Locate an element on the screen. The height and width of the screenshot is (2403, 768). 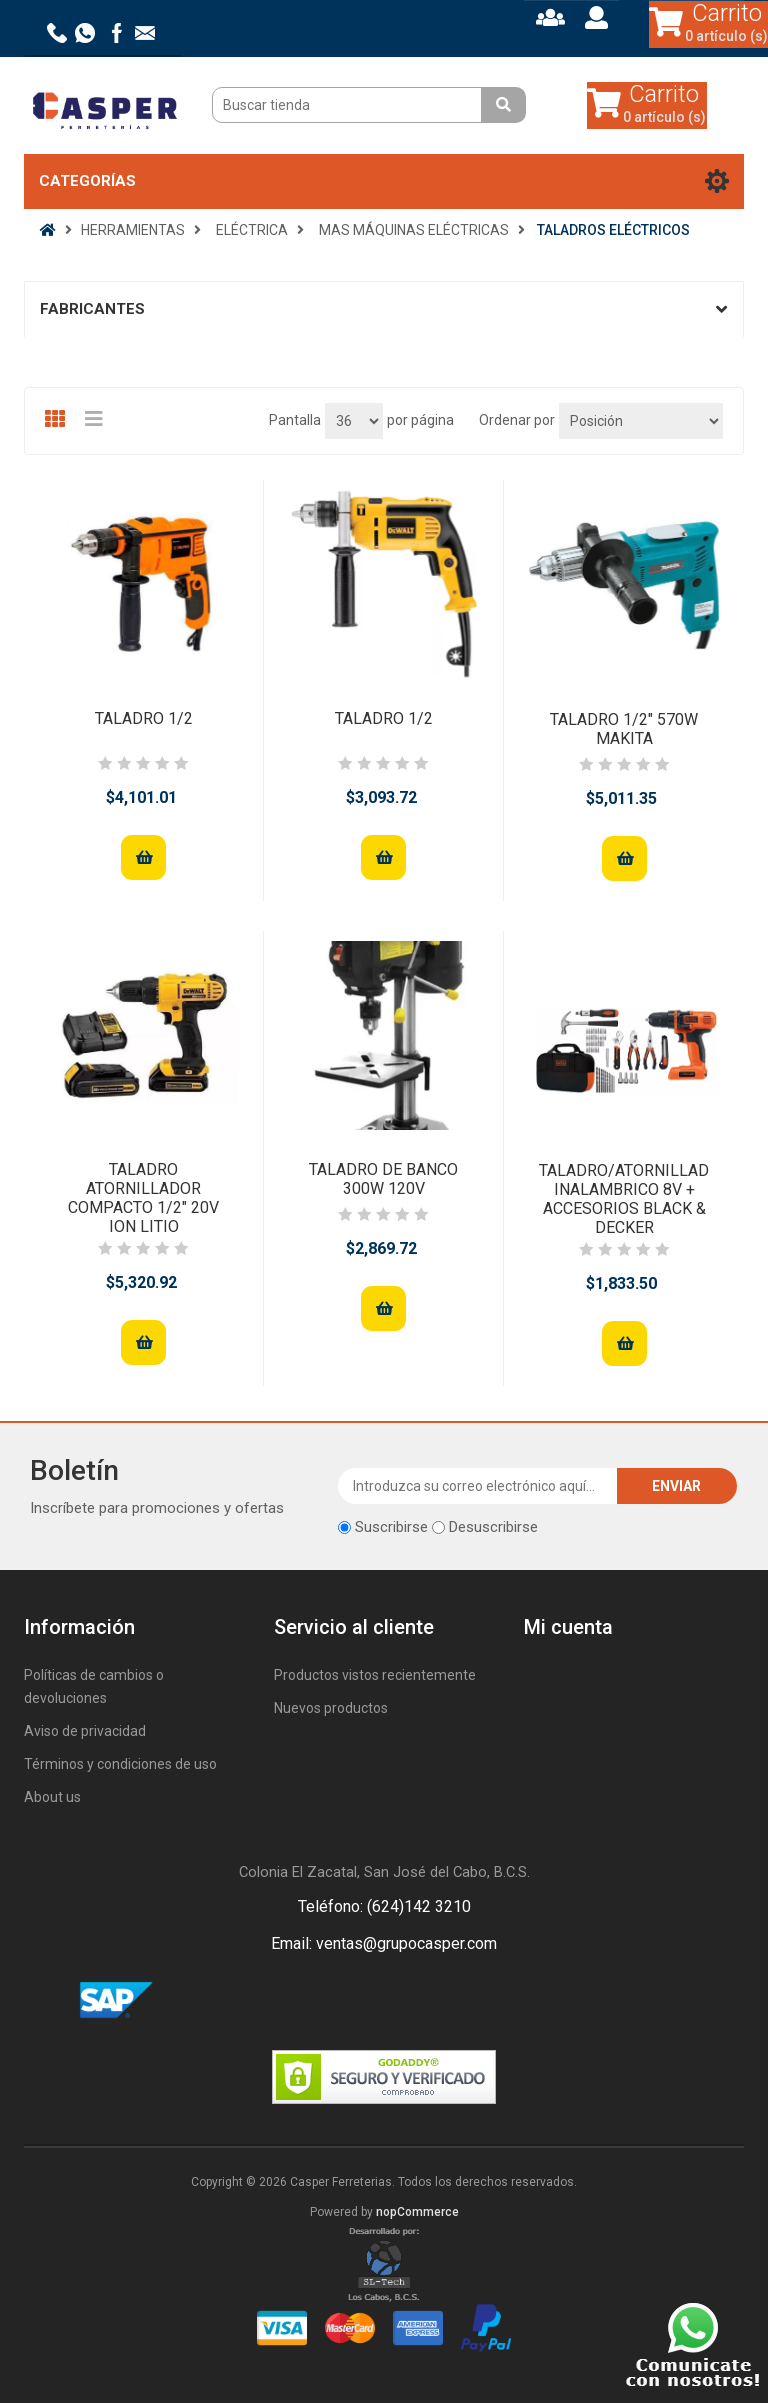
Email: ventas@grupocasper.com is located at coordinates (384, 1943).